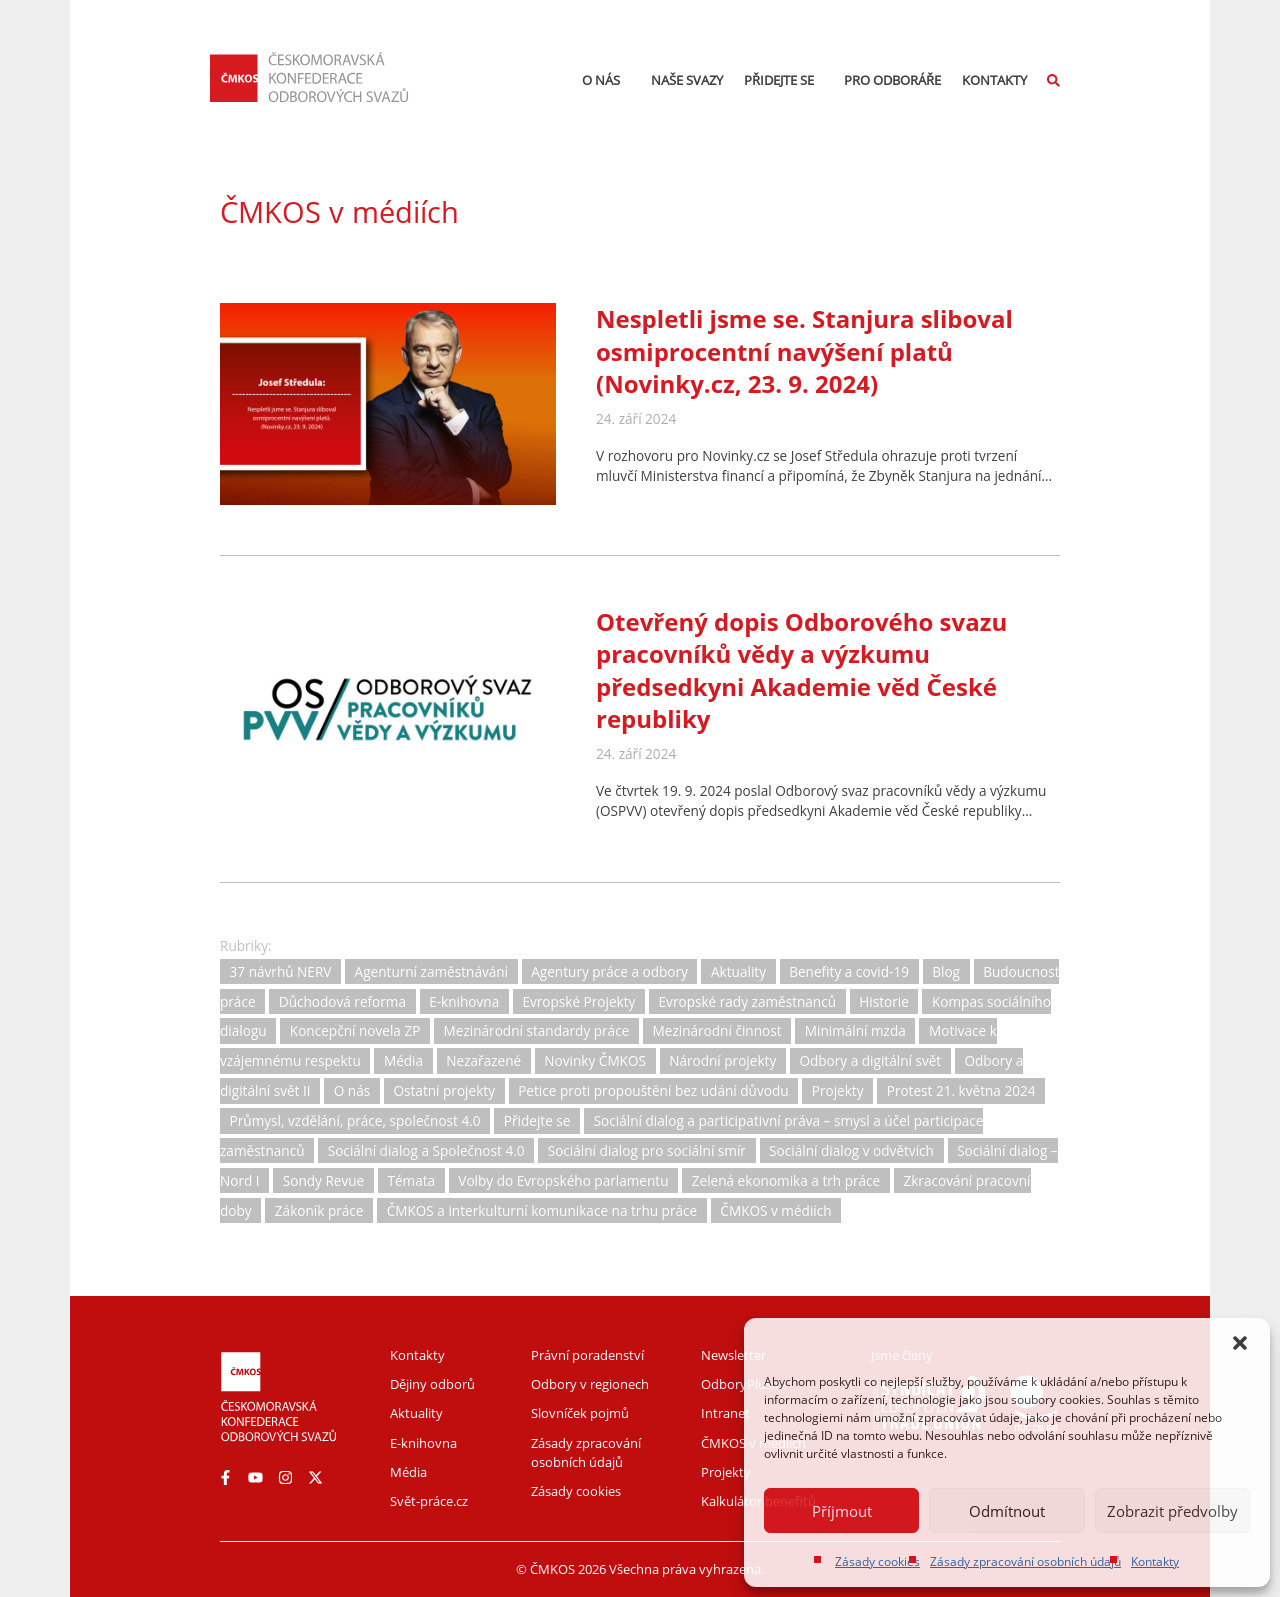  Describe the element at coordinates (801, 670) in the screenshot. I see `Otevřený dopis Odborového svazu pracovníků vědy a výzkumu předsedkyni Akademie věd České republiky` at that location.